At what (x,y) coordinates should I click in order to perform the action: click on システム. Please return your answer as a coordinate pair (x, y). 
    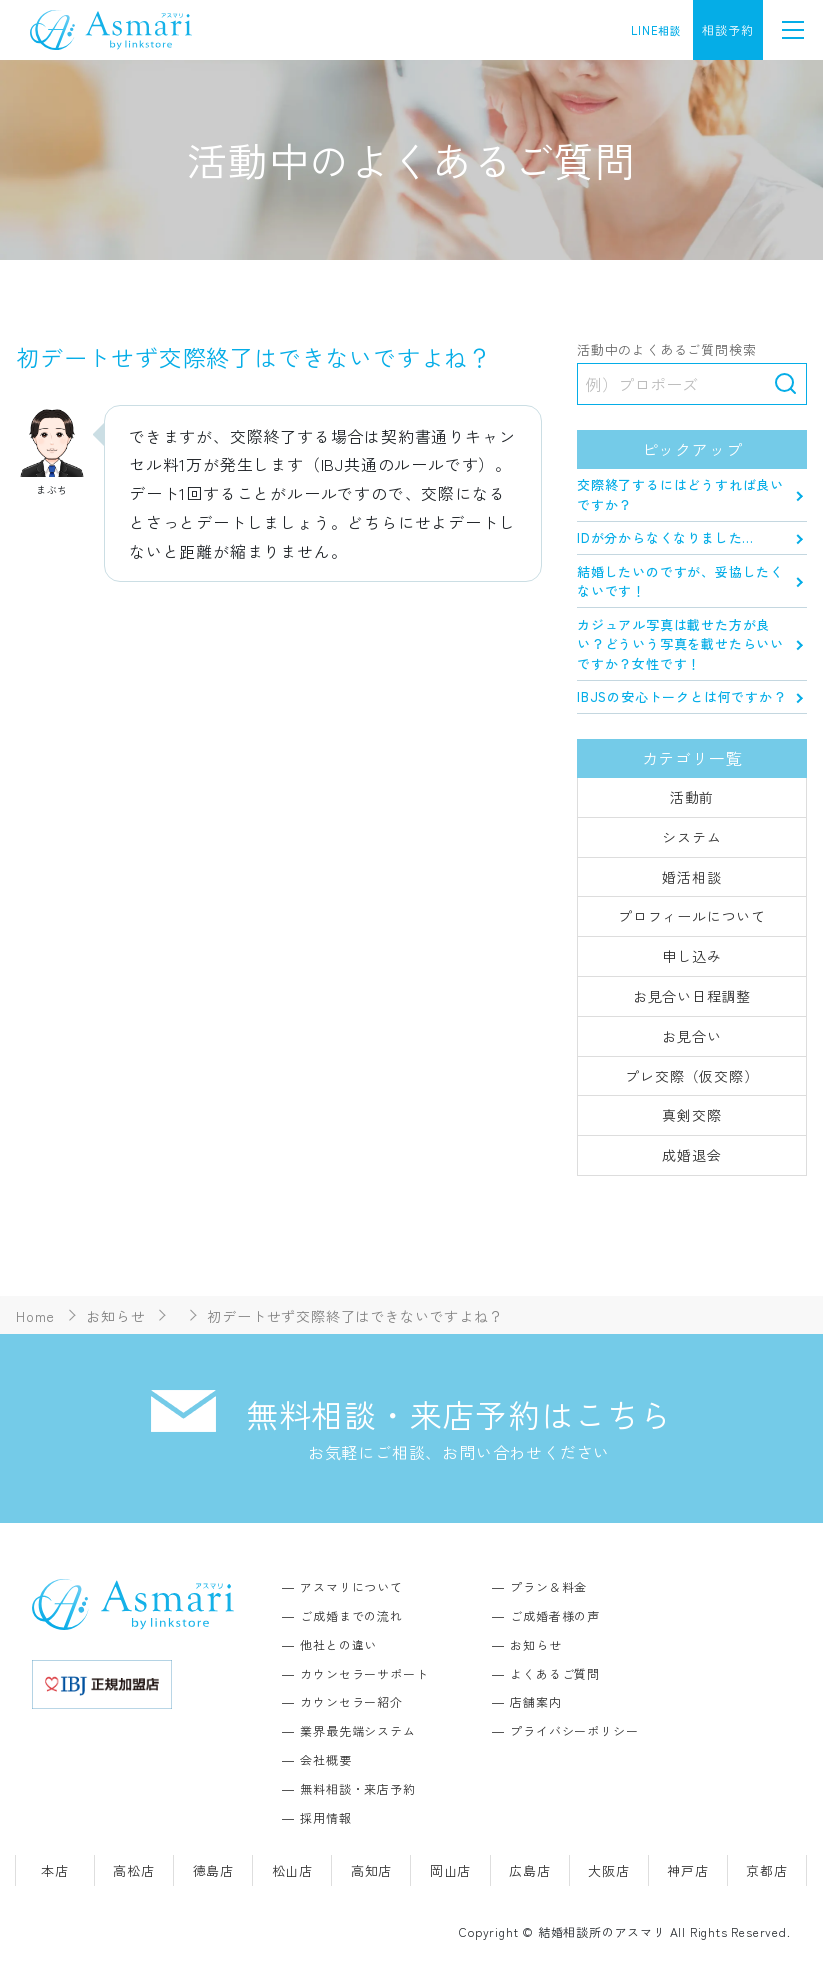
    Looking at the image, I should click on (691, 837).